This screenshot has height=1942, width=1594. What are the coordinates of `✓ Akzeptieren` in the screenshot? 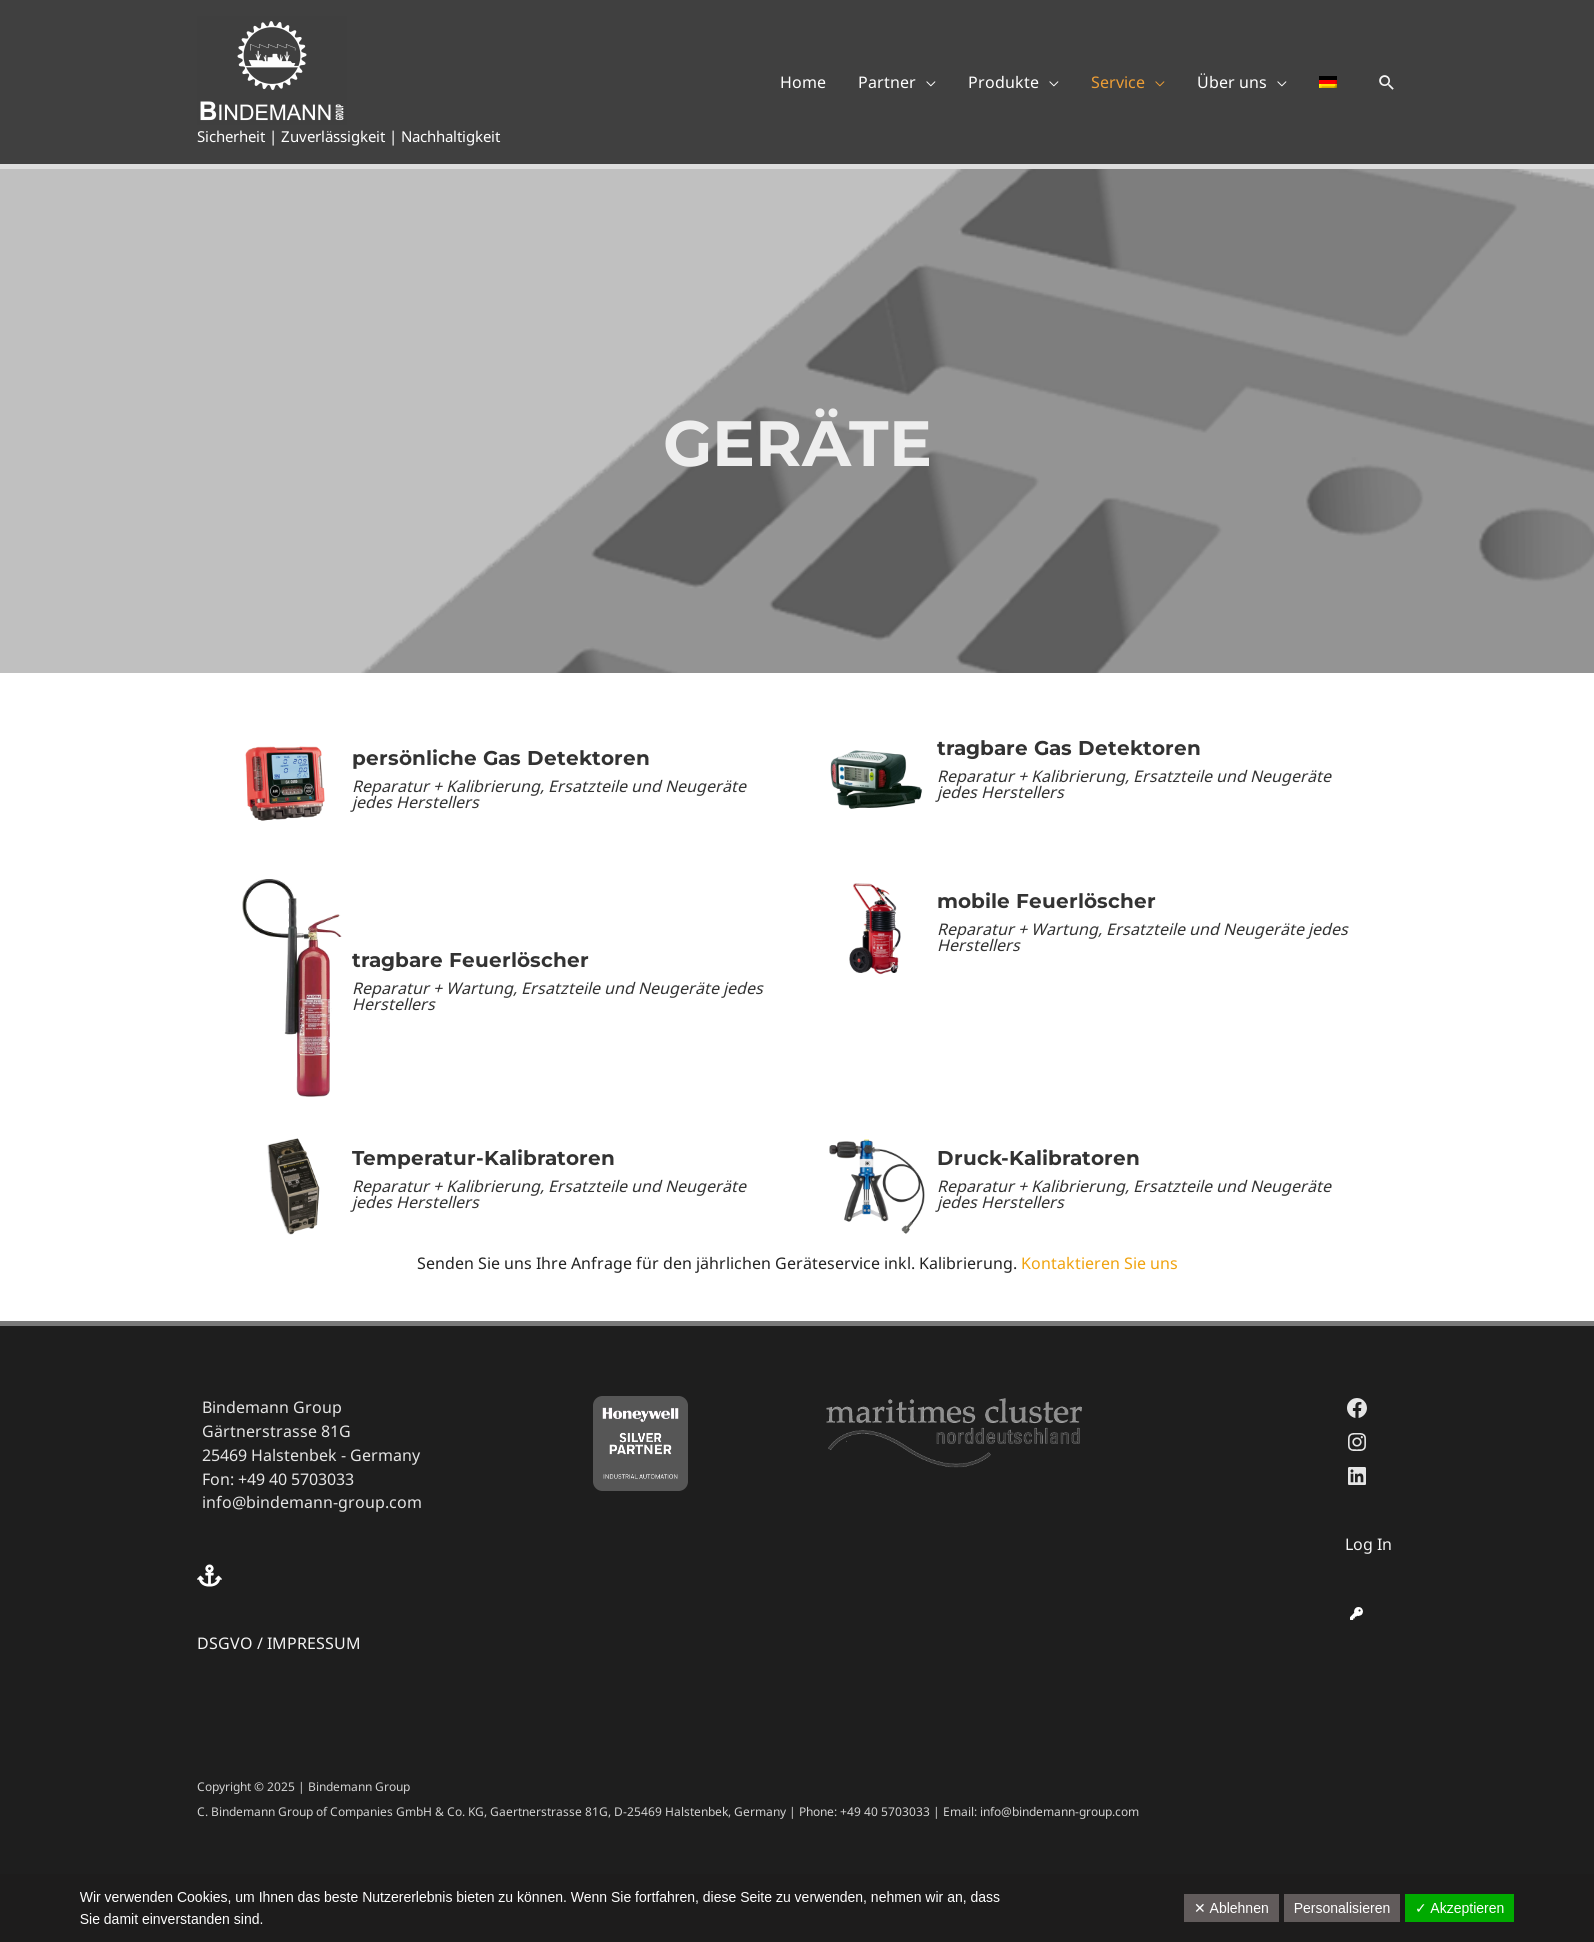 It's located at (1459, 1908).